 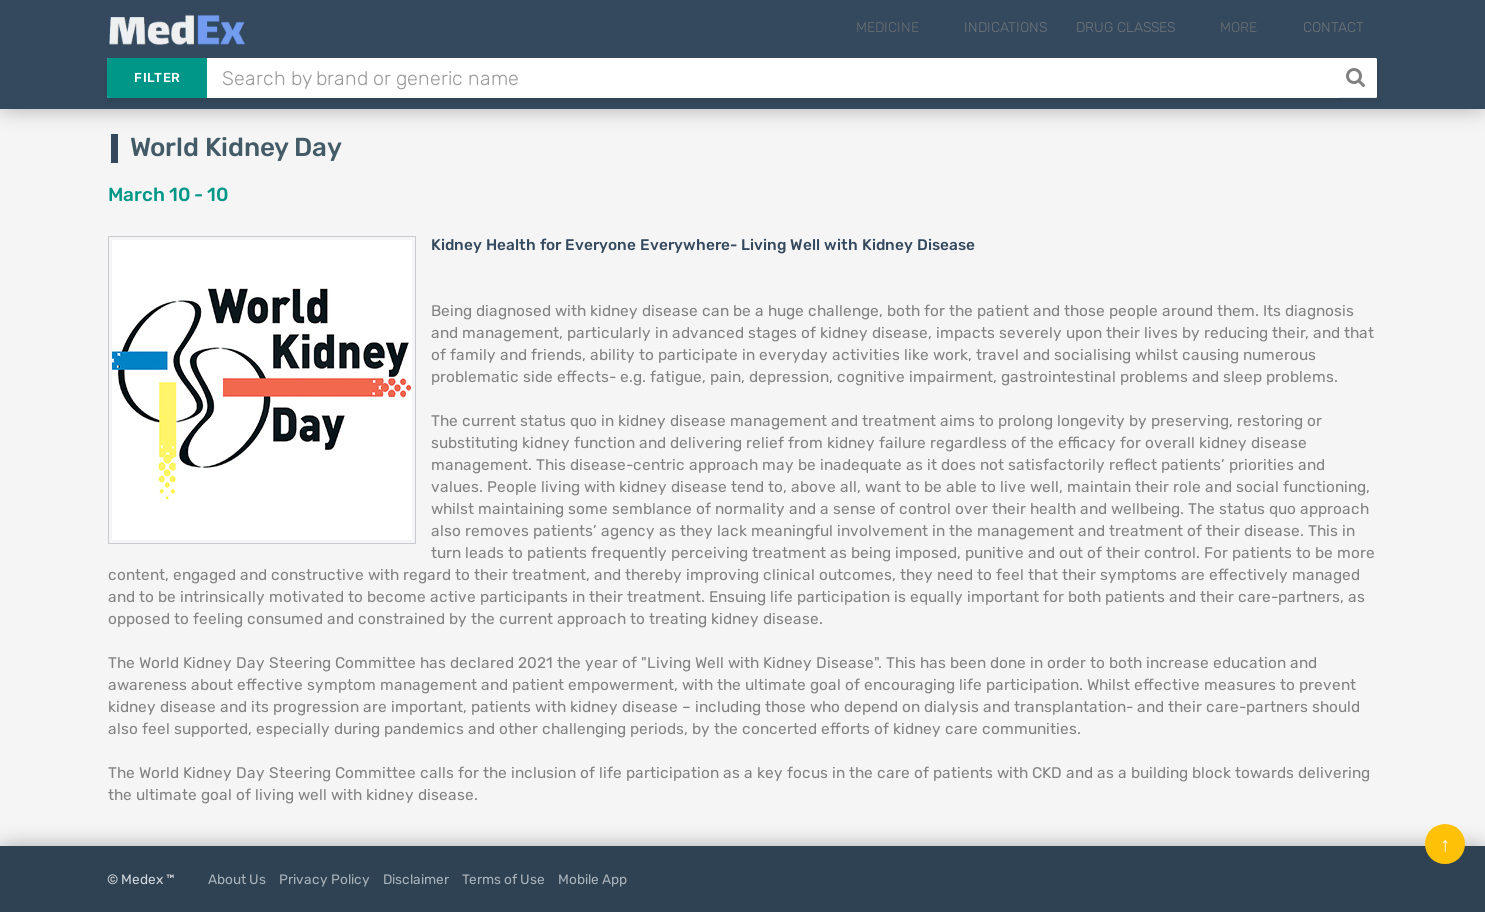 I want to click on Mobile App, so click(x=592, y=879).